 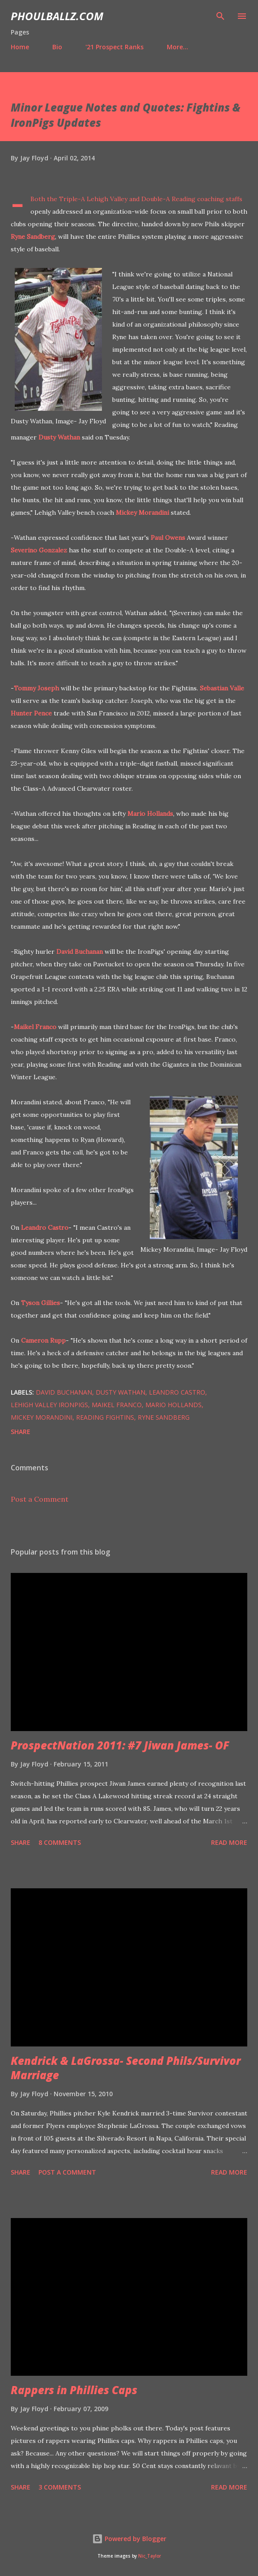 What do you see at coordinates (40, 1303) in the screenshot?
I see `Tyson Gillies` at bounding box center [40, 1303].